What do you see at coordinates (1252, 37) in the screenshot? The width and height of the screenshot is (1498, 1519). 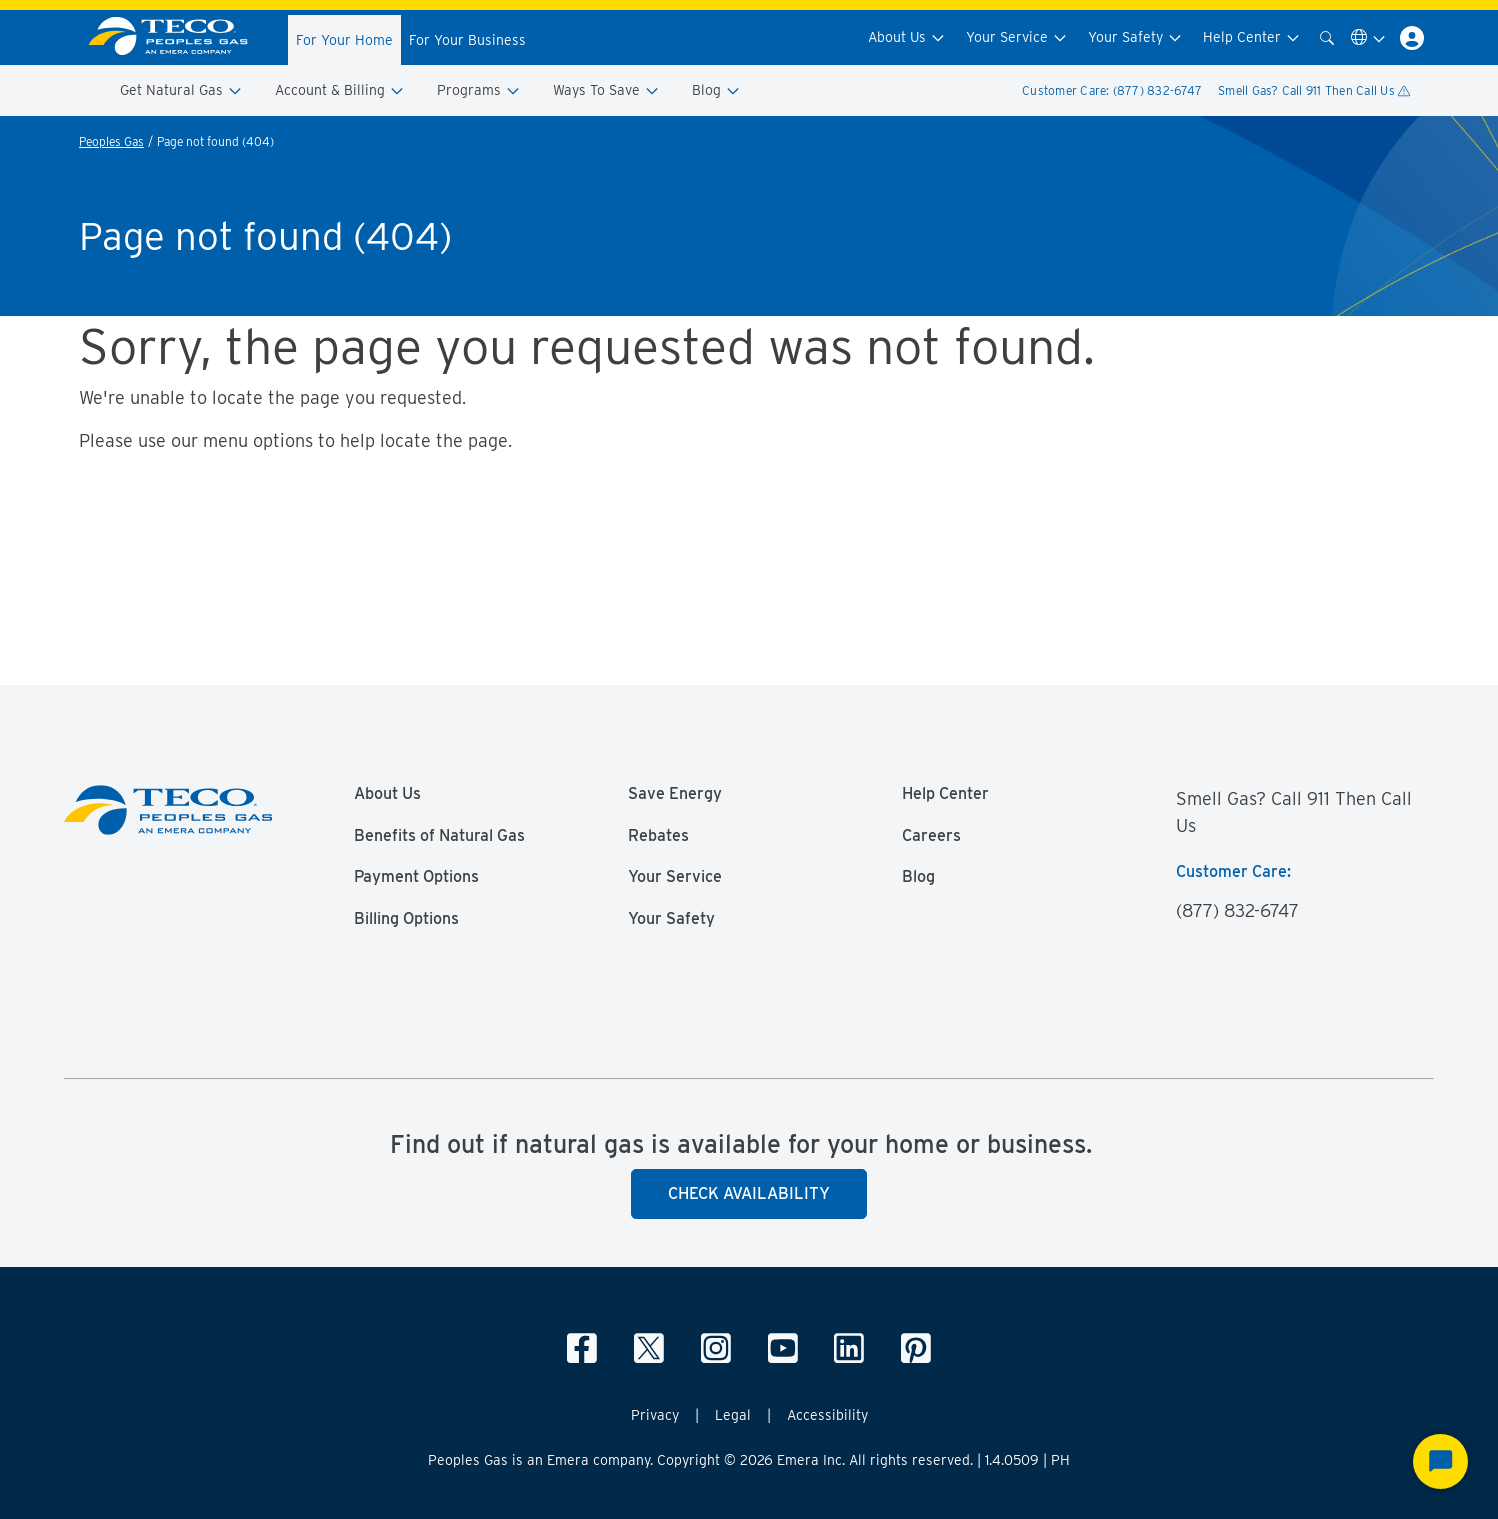 I see `Help Center` at bounding box center [1252, 37].